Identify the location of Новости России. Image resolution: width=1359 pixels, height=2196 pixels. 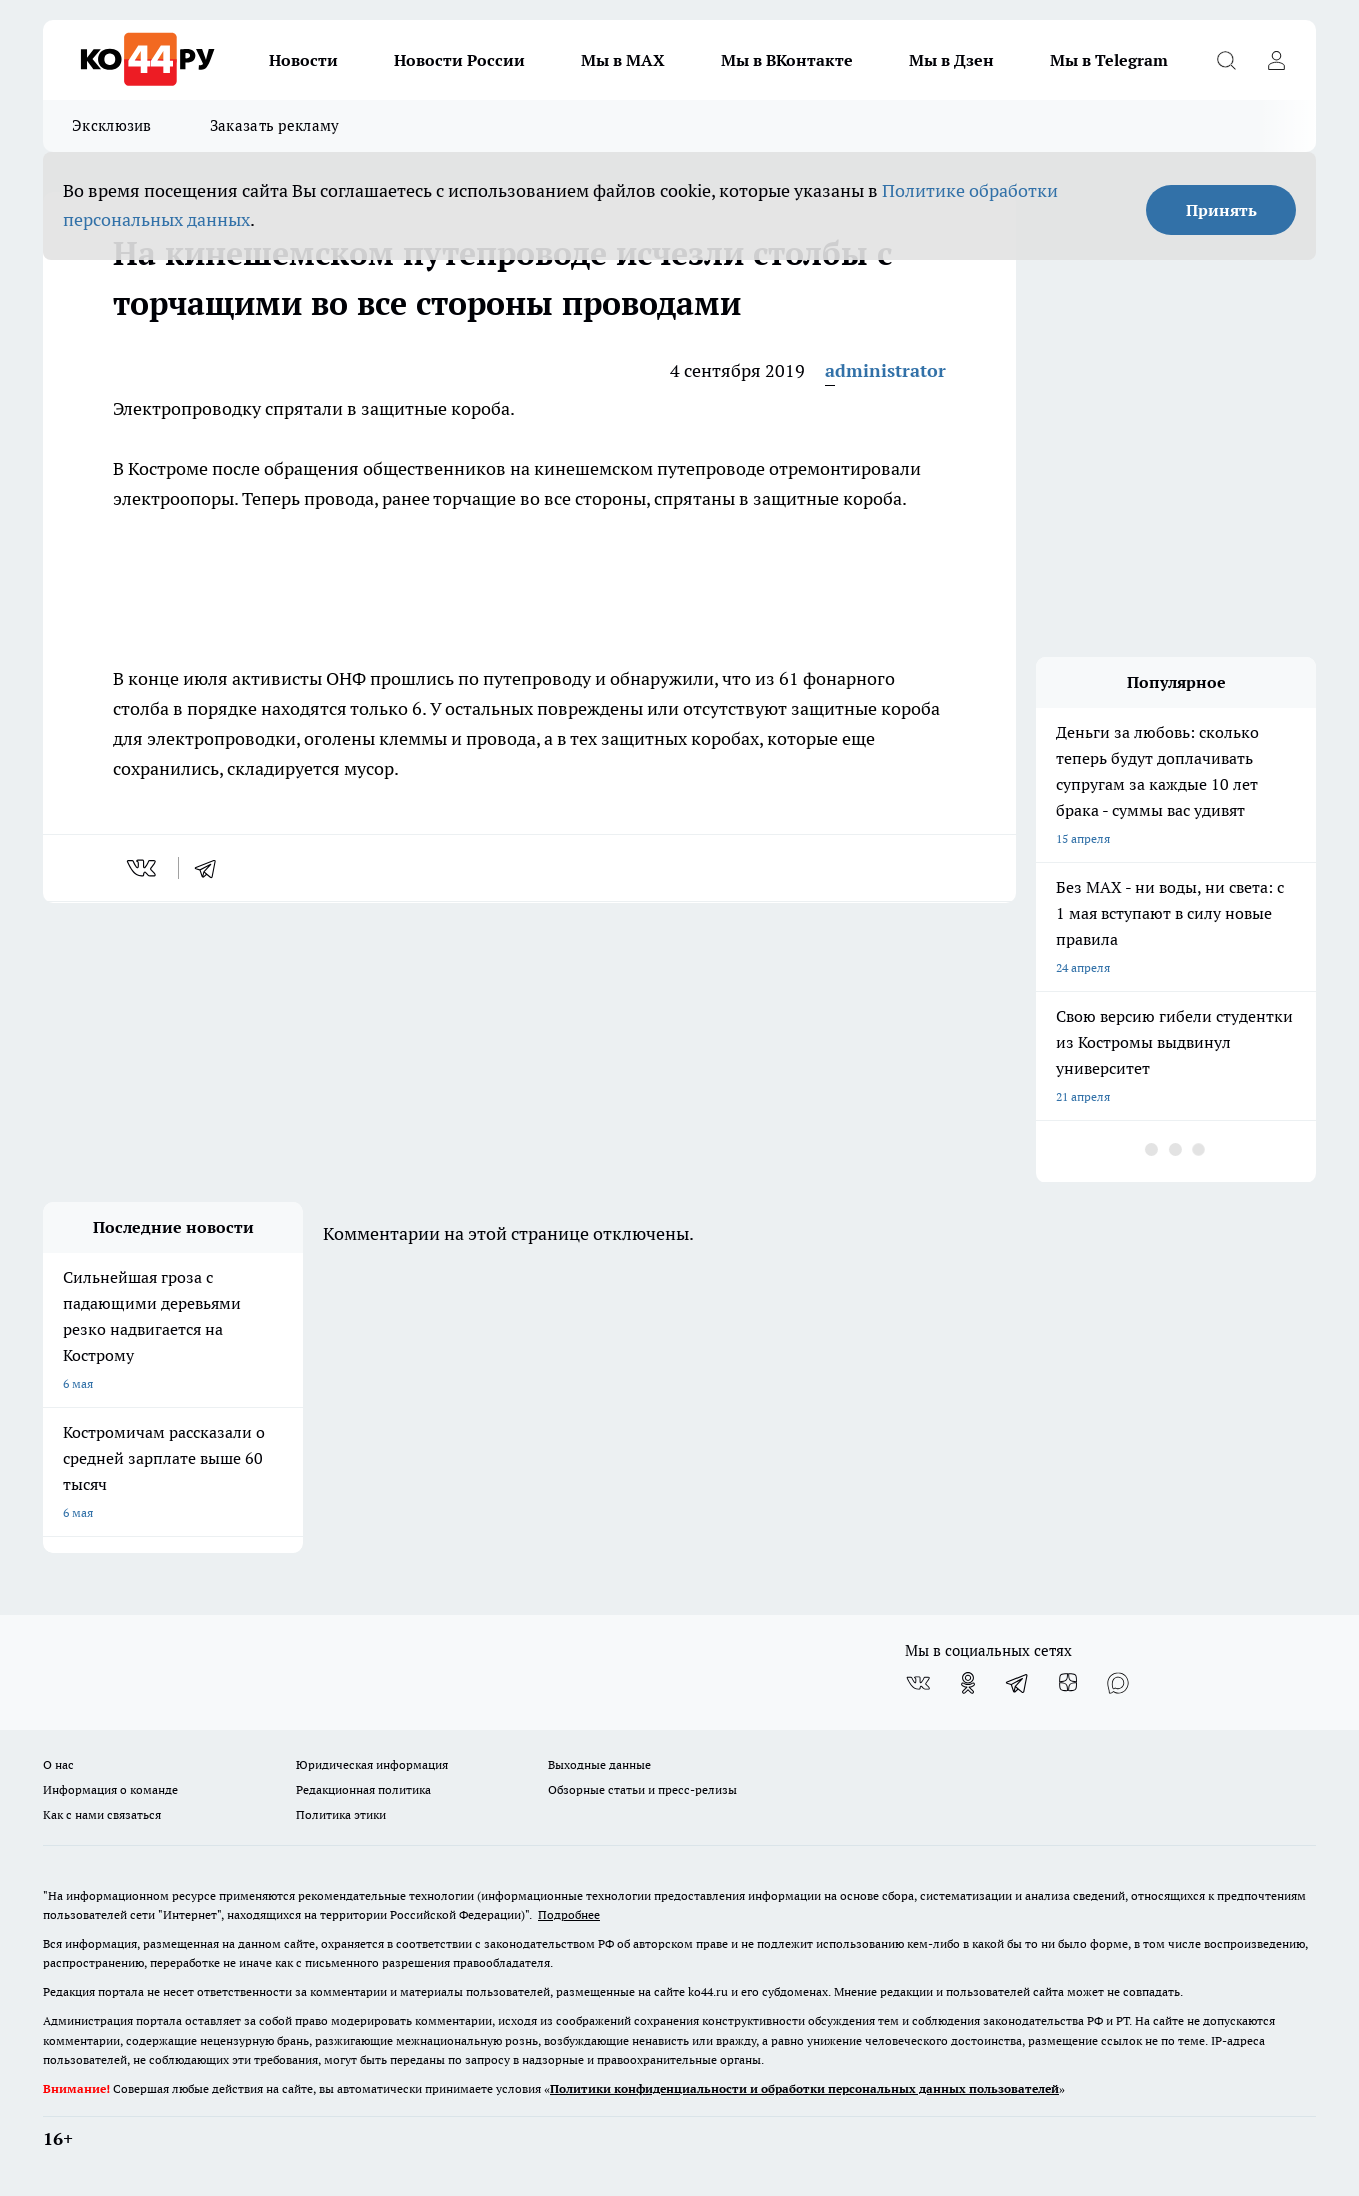
(459, 60).